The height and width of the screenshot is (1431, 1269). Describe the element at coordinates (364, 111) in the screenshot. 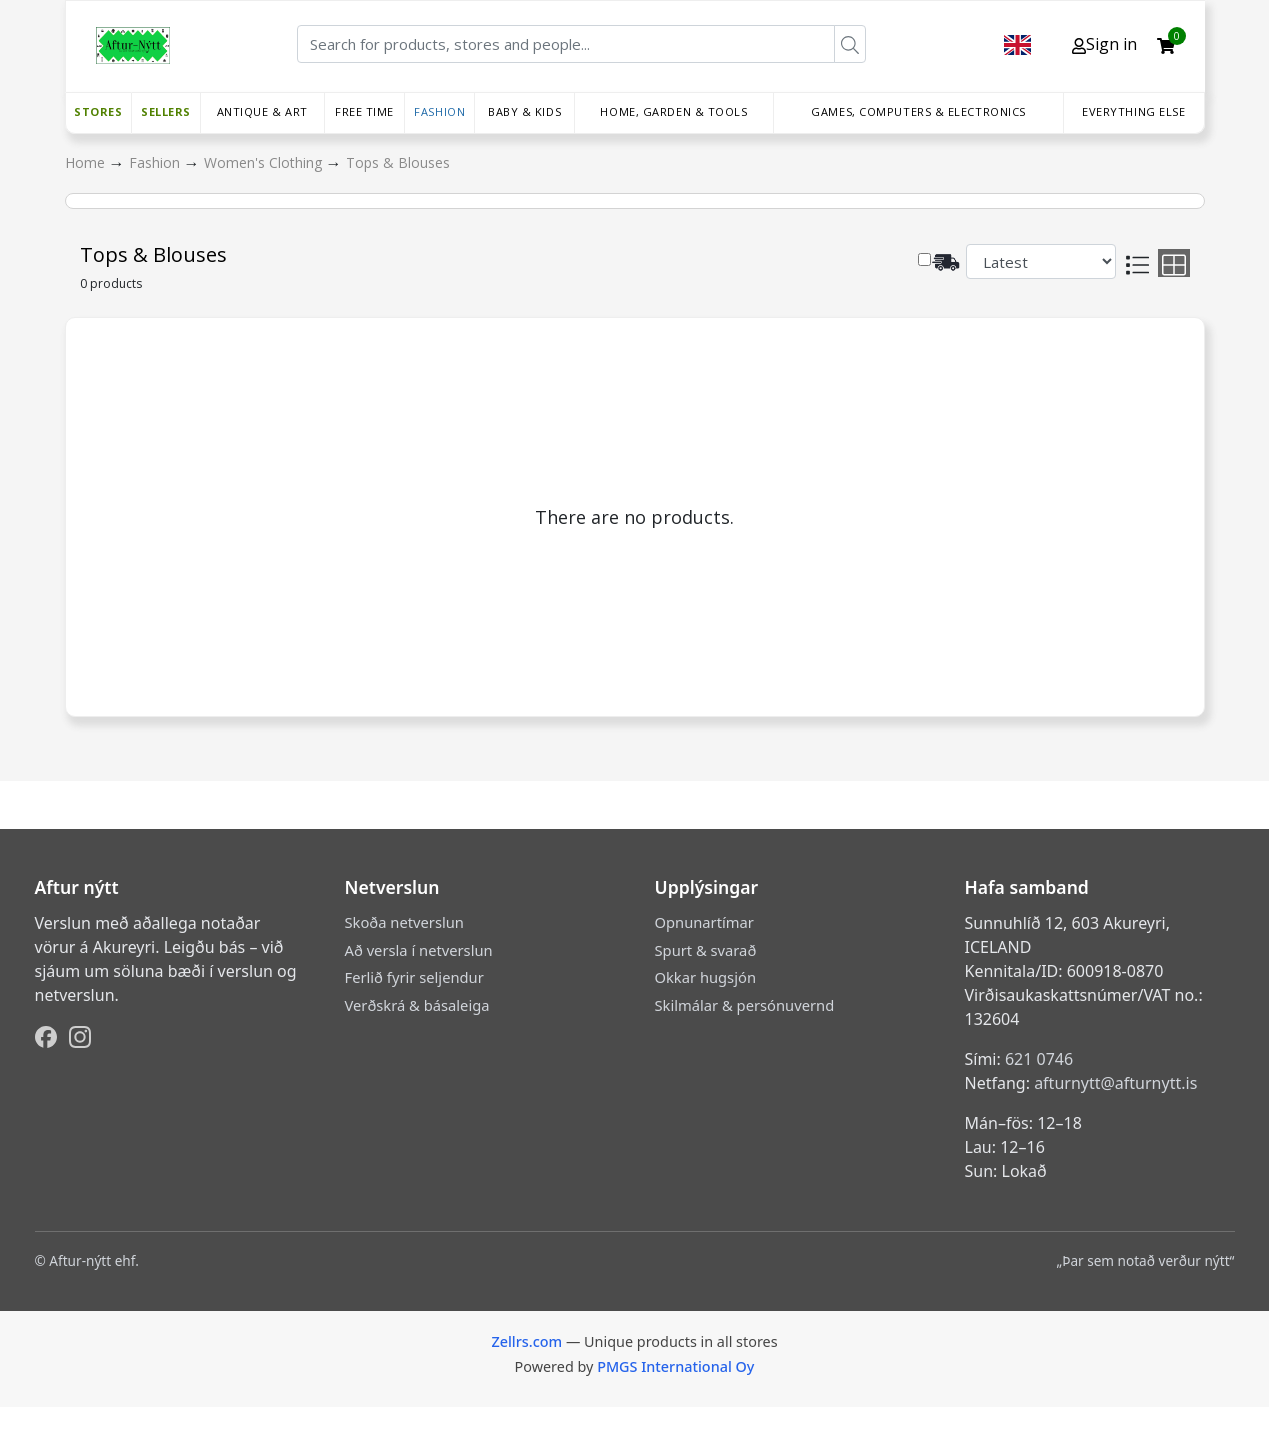

I see `Free time` at that location.